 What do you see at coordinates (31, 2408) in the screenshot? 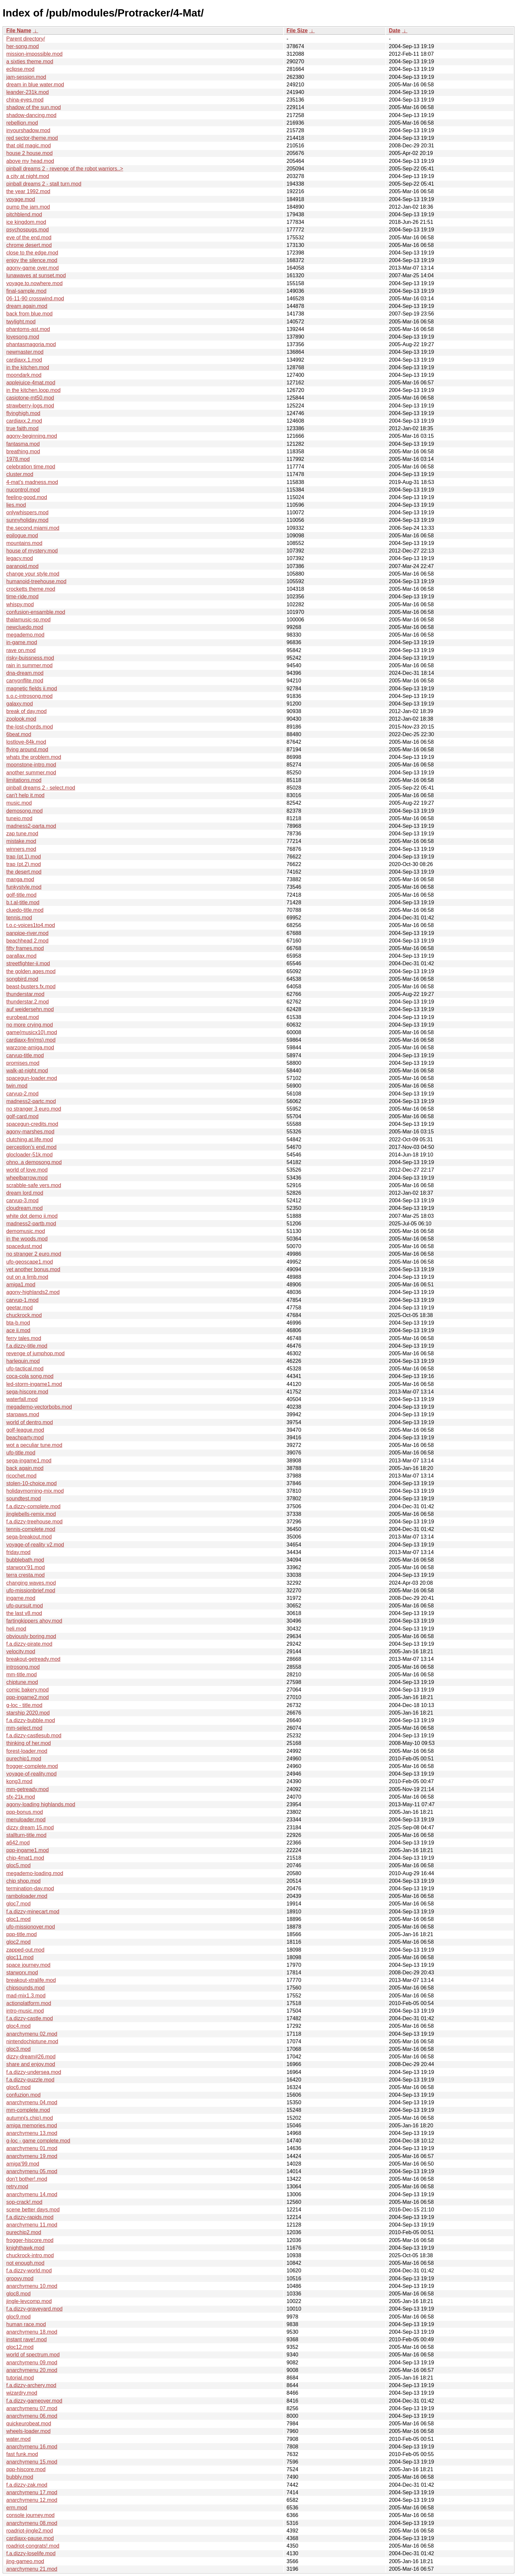
I see `anarchymenu 07.mod` at bounding box center [31, 2408].